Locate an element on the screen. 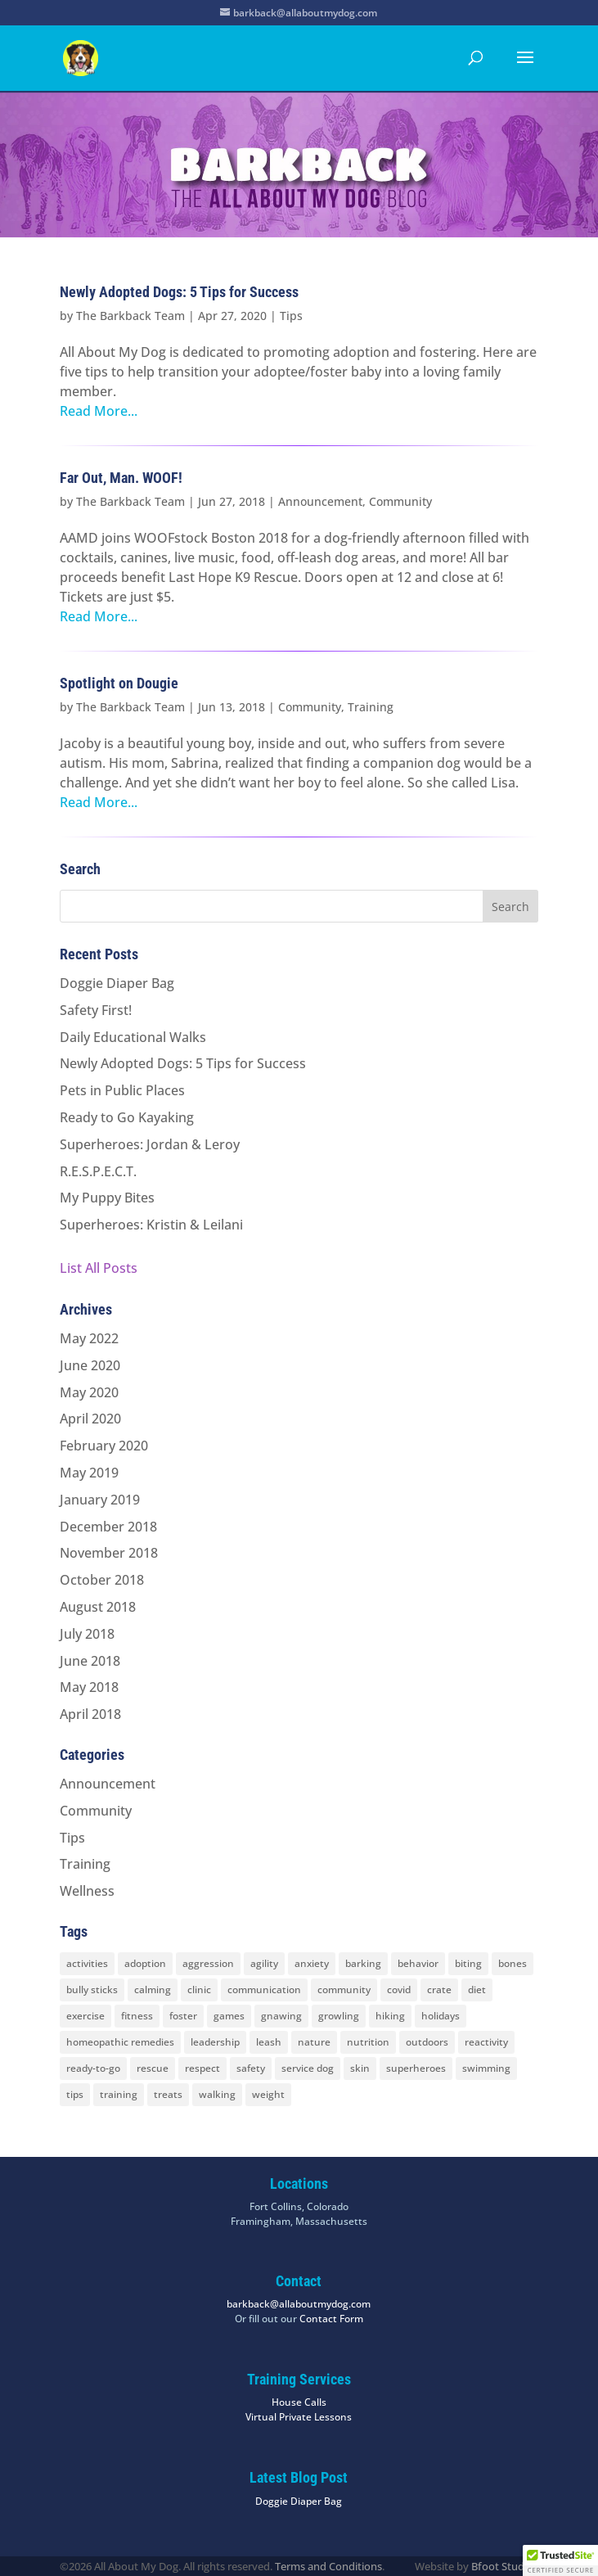  February 2020 is located at coordinates (104, 1446).